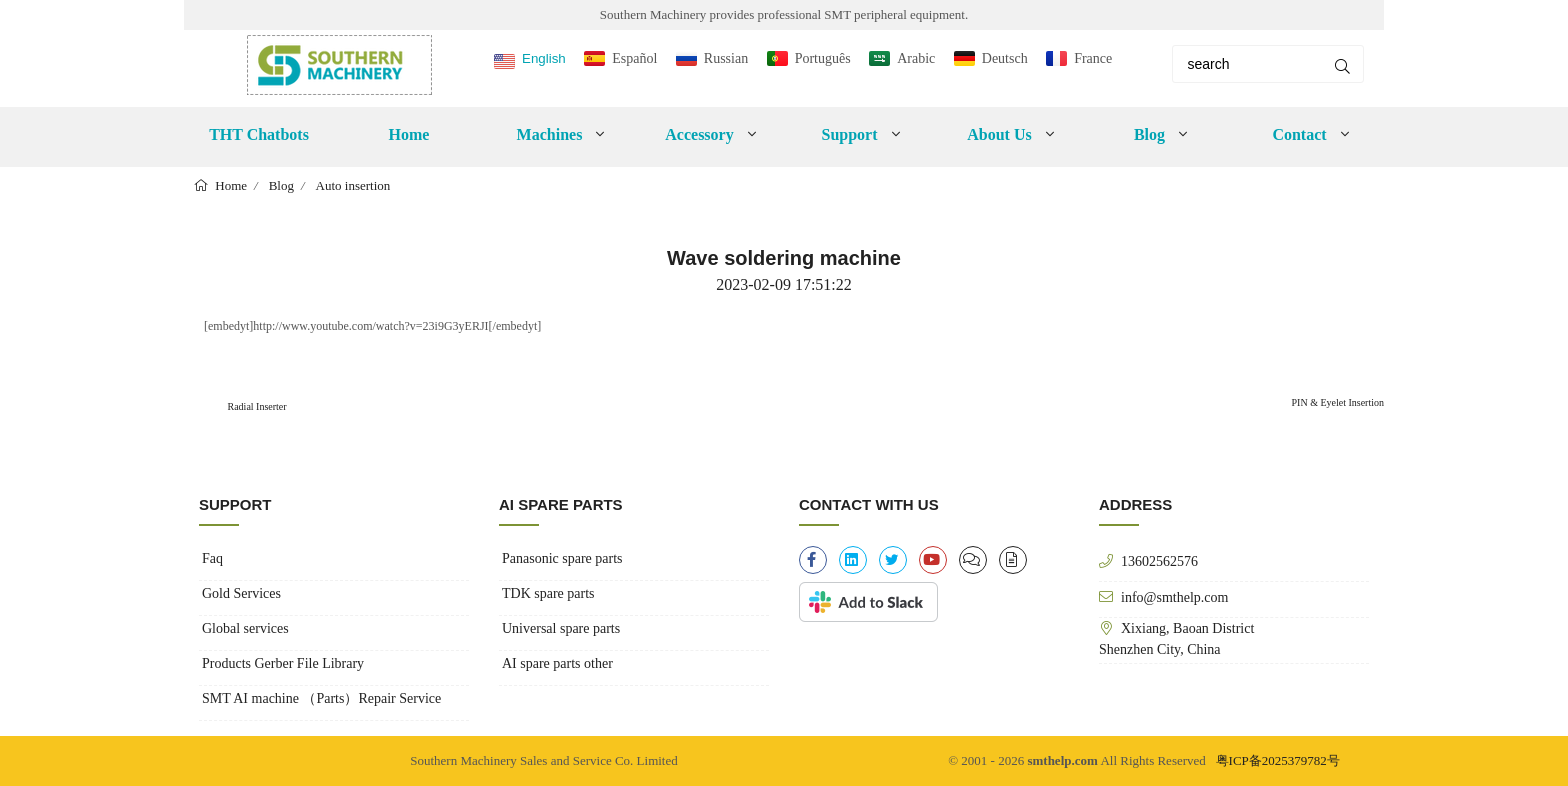 The image size is (1568, 786). Describe the element at coordinates (256, 406) in the screenshot. I see `Radial Inserter` at that location.